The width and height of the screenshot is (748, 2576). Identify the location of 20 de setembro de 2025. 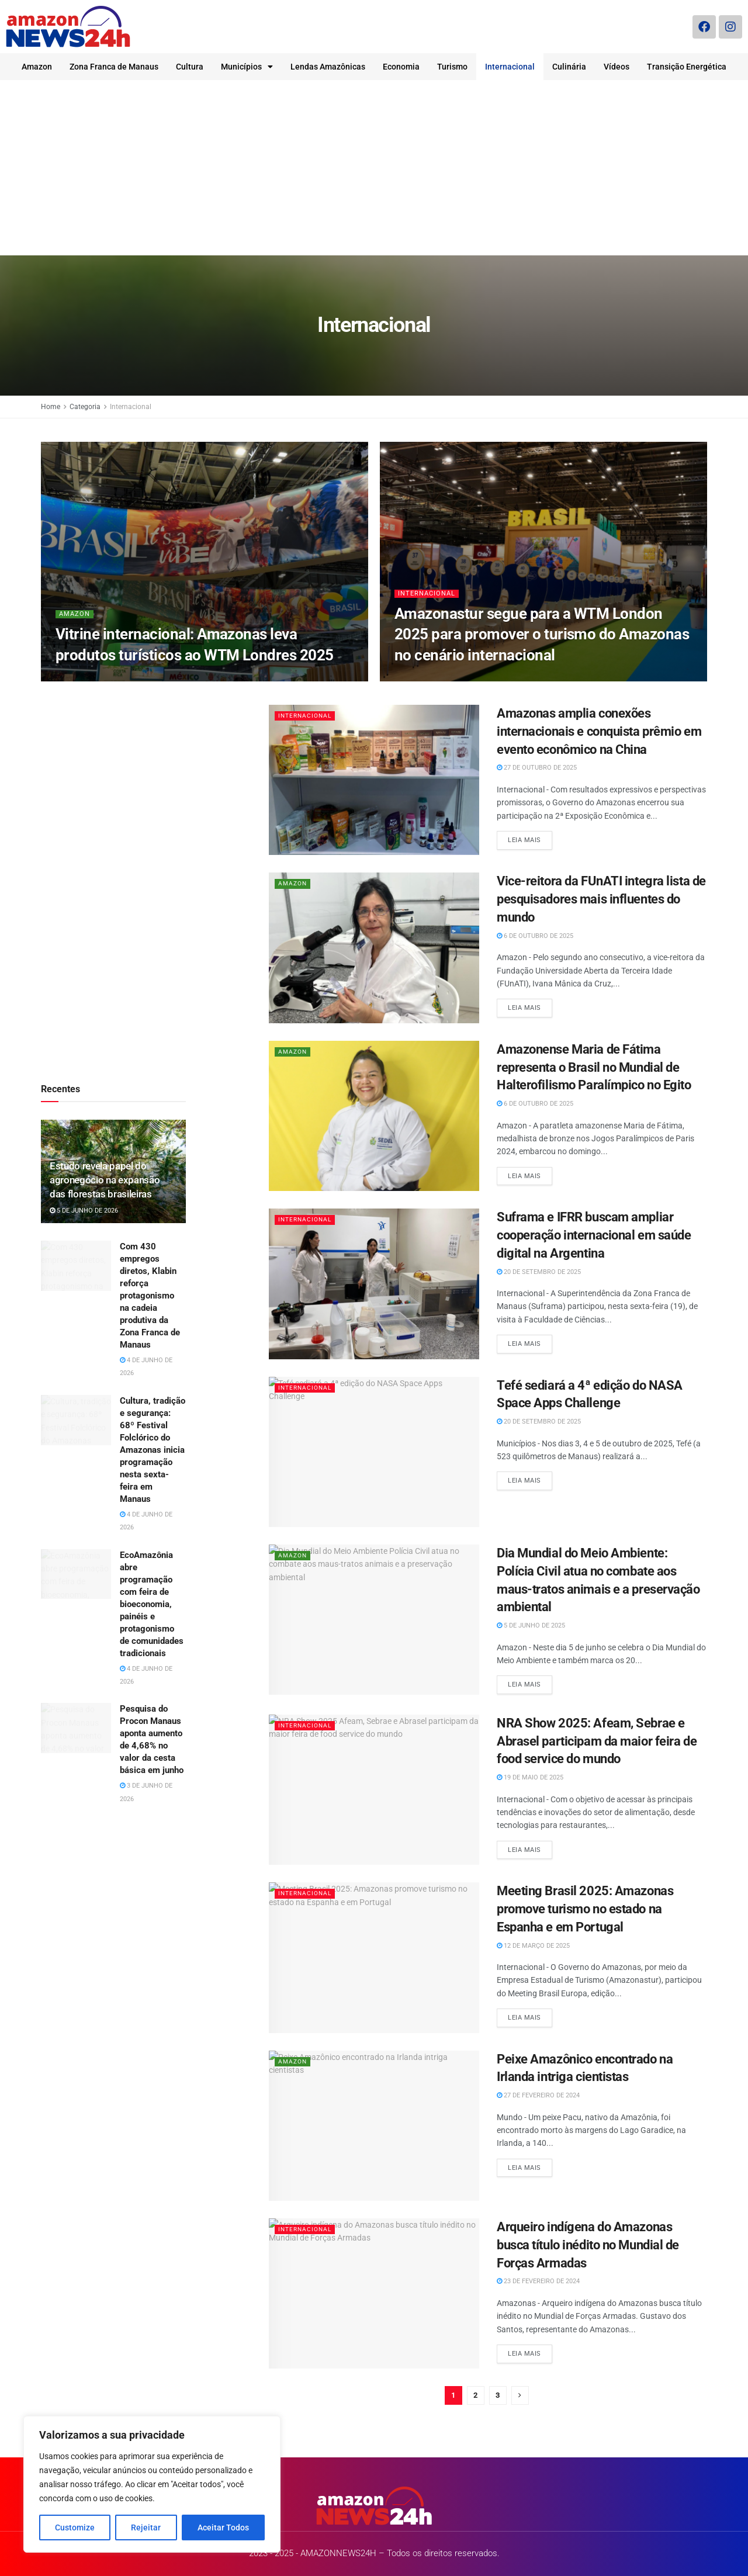
(539, 1272).